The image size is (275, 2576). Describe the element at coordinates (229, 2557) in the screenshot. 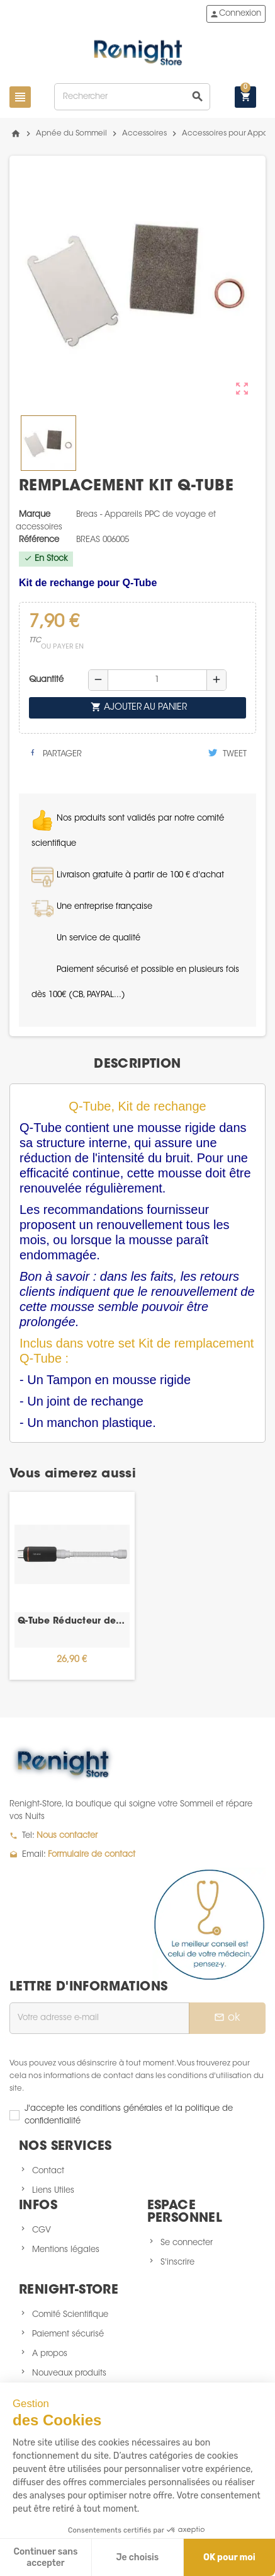

I see `OK pour moi [Accepter les cookies]` at that location.